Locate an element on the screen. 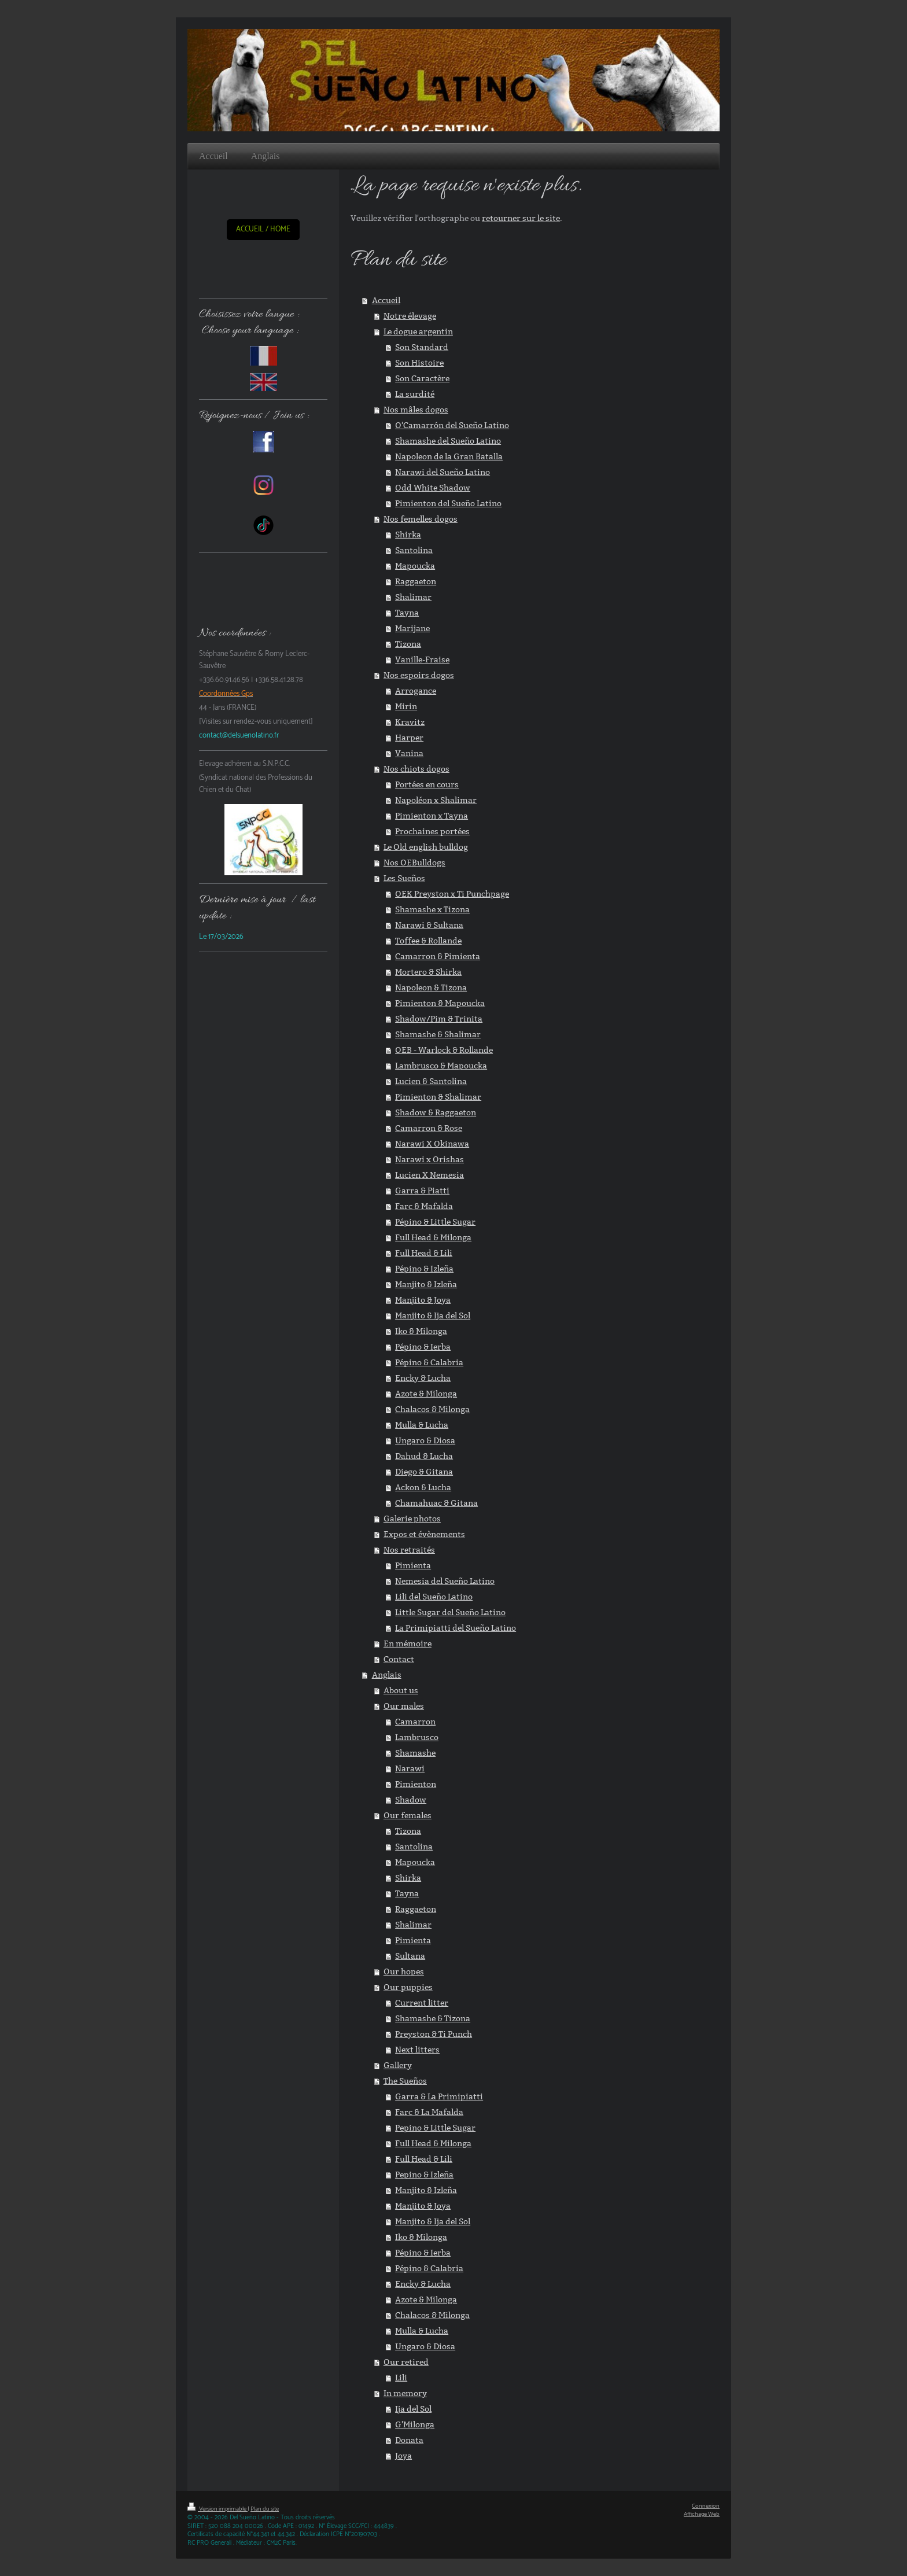 The height and width of the screenshot is (2576, 907). Le Old english bulldog is located at coordinates (426, 847).